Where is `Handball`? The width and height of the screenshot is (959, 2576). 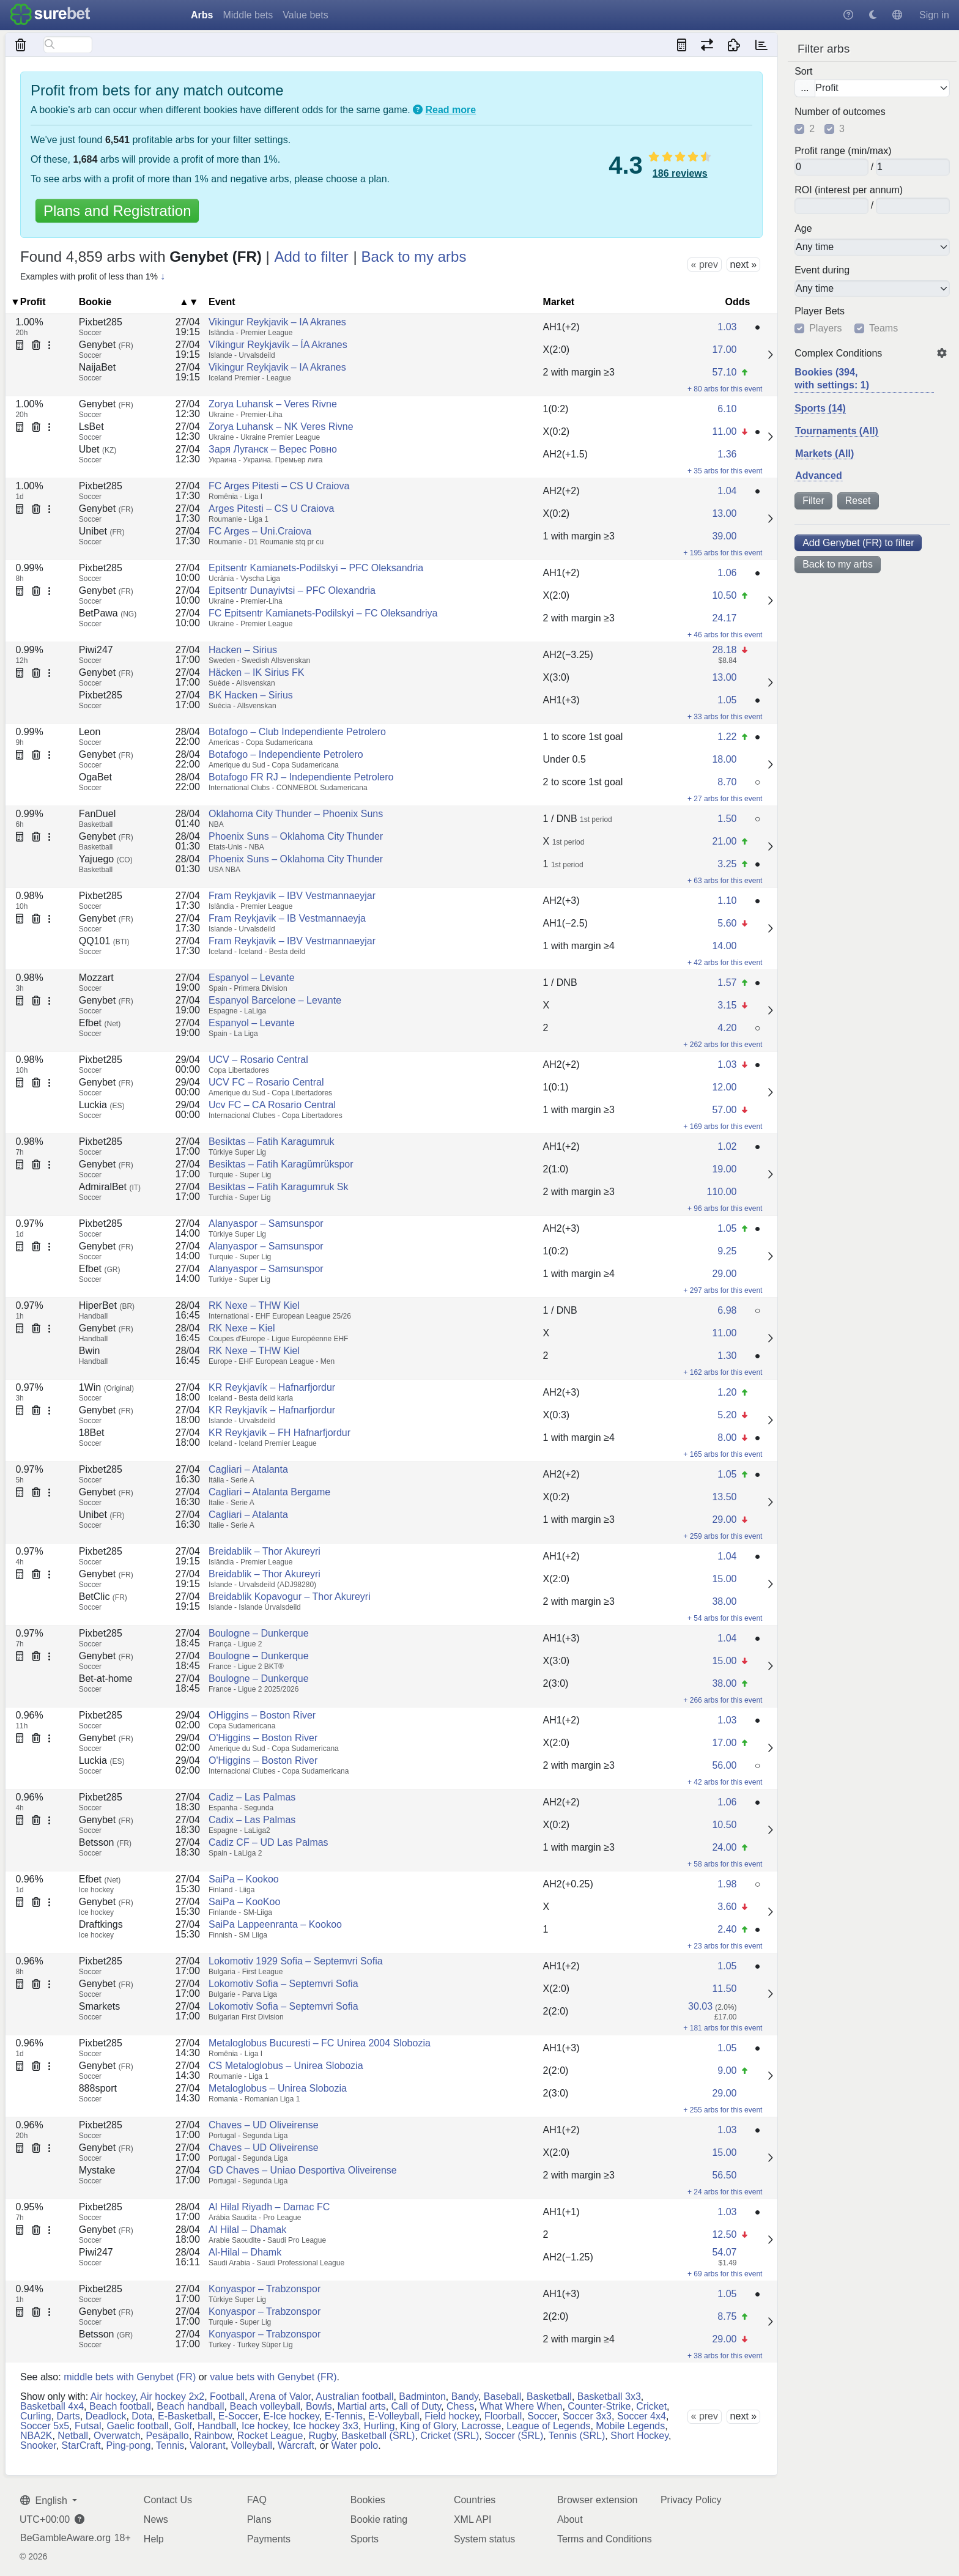
Handball is located at coordinates (217, 2426).